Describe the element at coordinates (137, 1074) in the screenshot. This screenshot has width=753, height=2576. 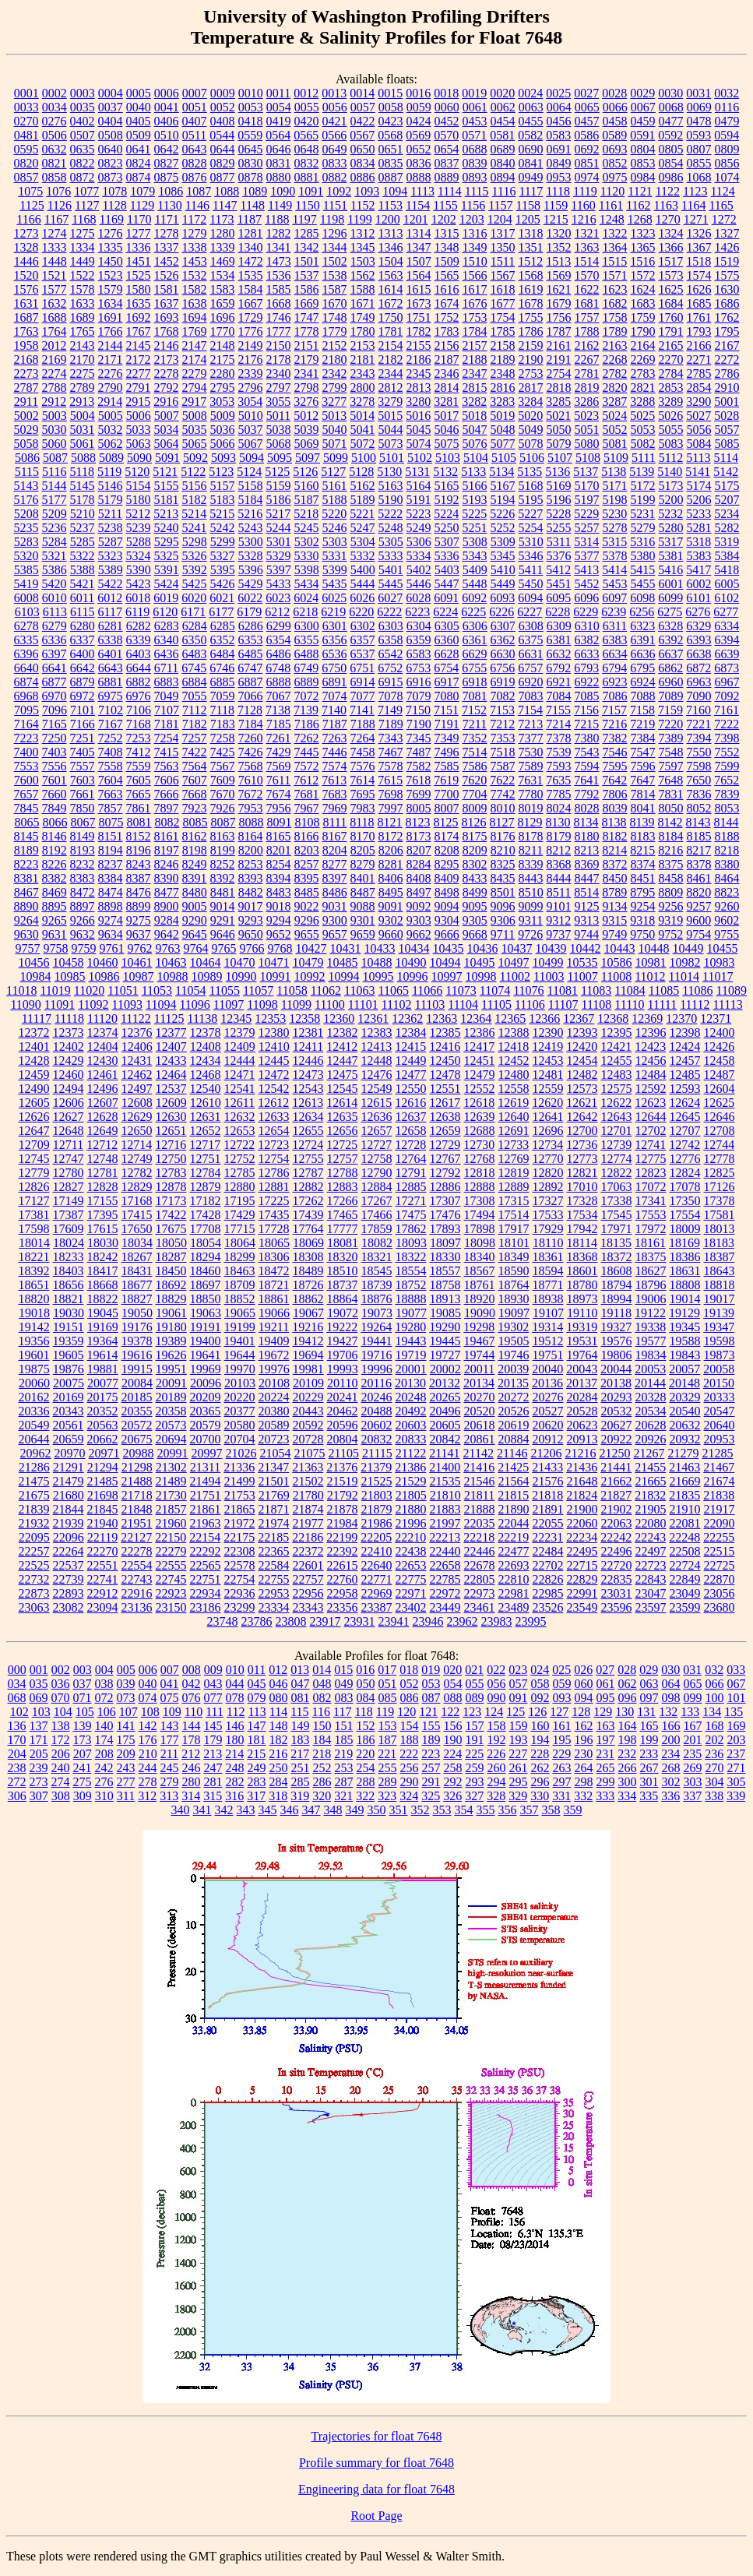
I see `12462` at that location.